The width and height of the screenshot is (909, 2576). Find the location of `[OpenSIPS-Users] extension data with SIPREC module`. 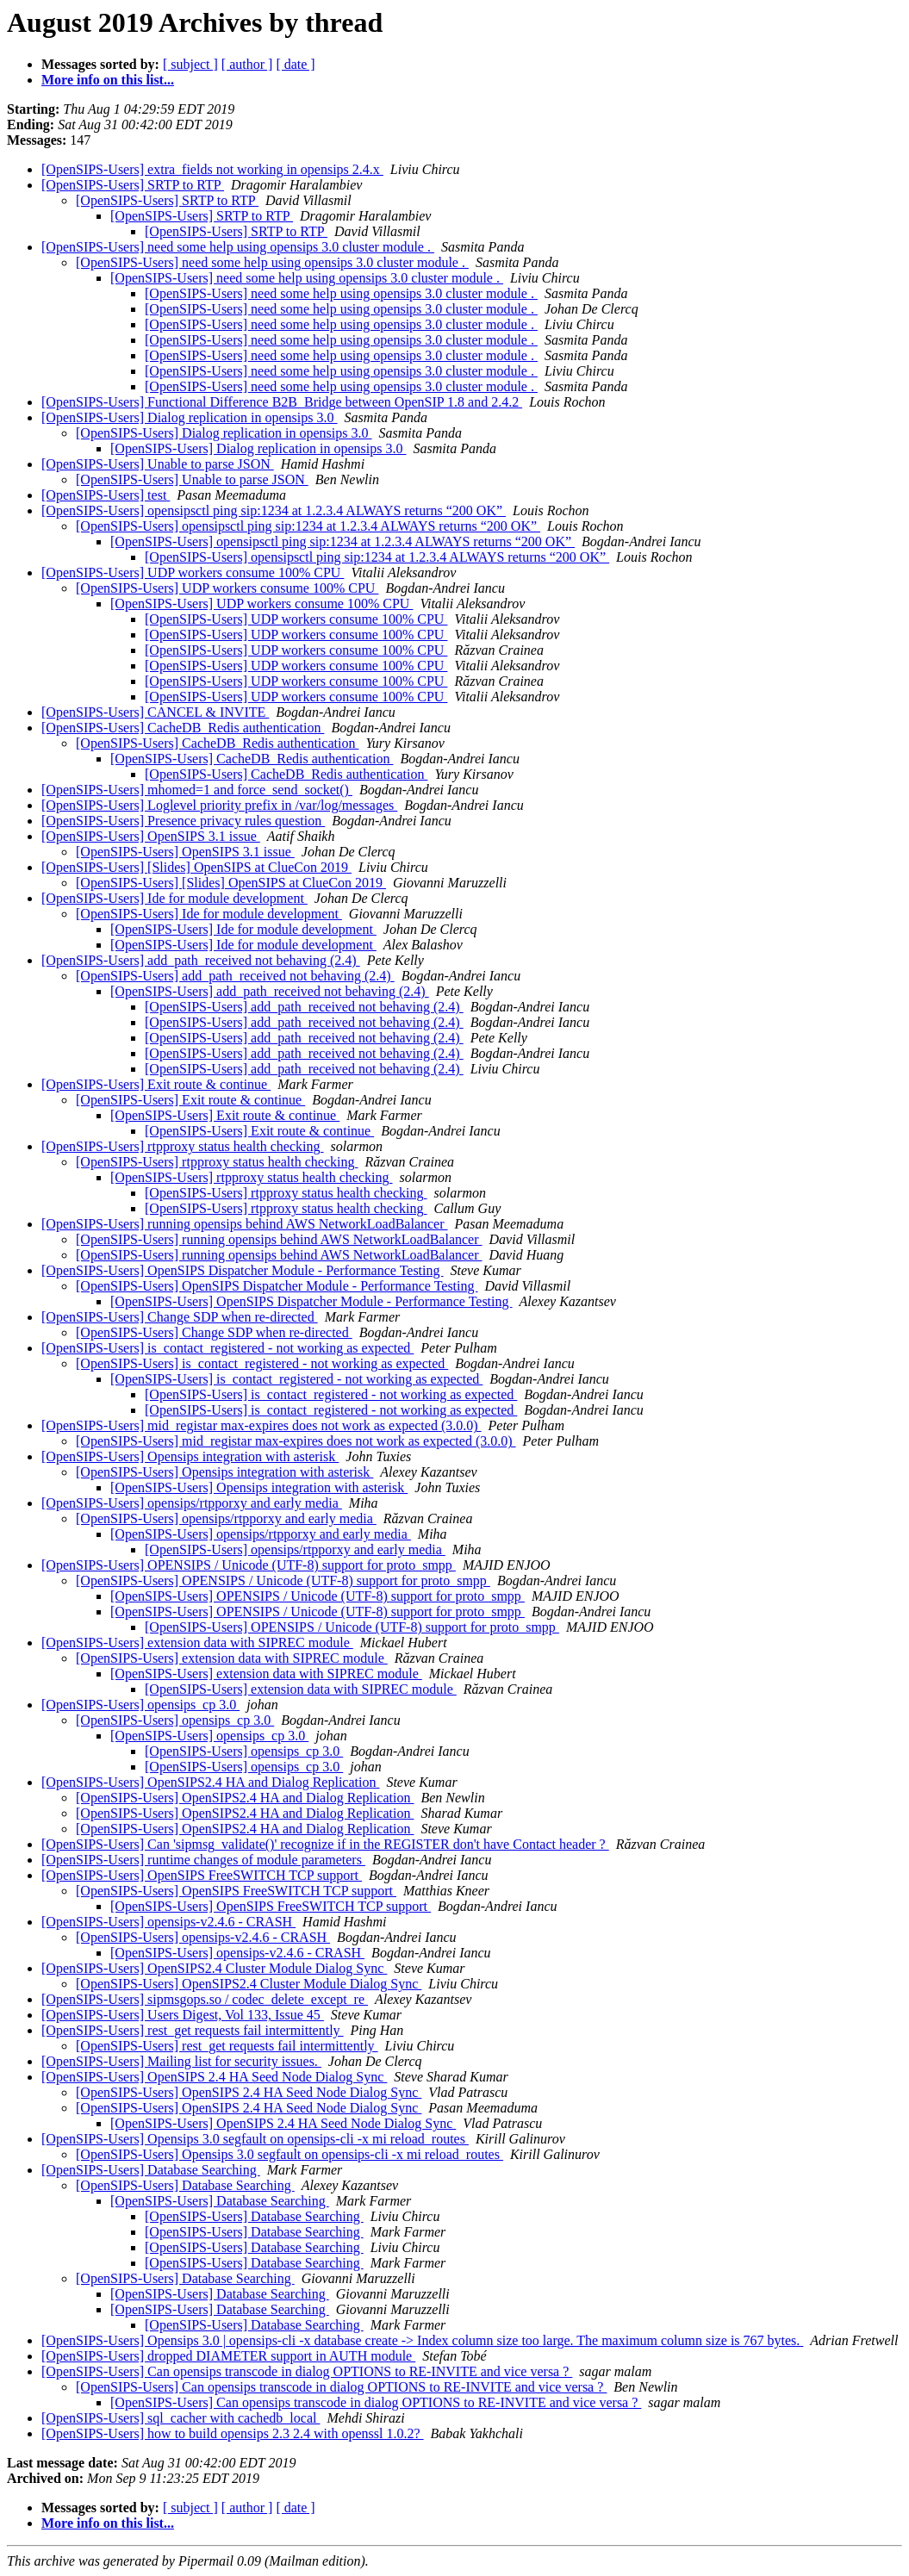

[OpenSIPS-Users] extension data with SIPREC module is located at coordinates (197, 1642).